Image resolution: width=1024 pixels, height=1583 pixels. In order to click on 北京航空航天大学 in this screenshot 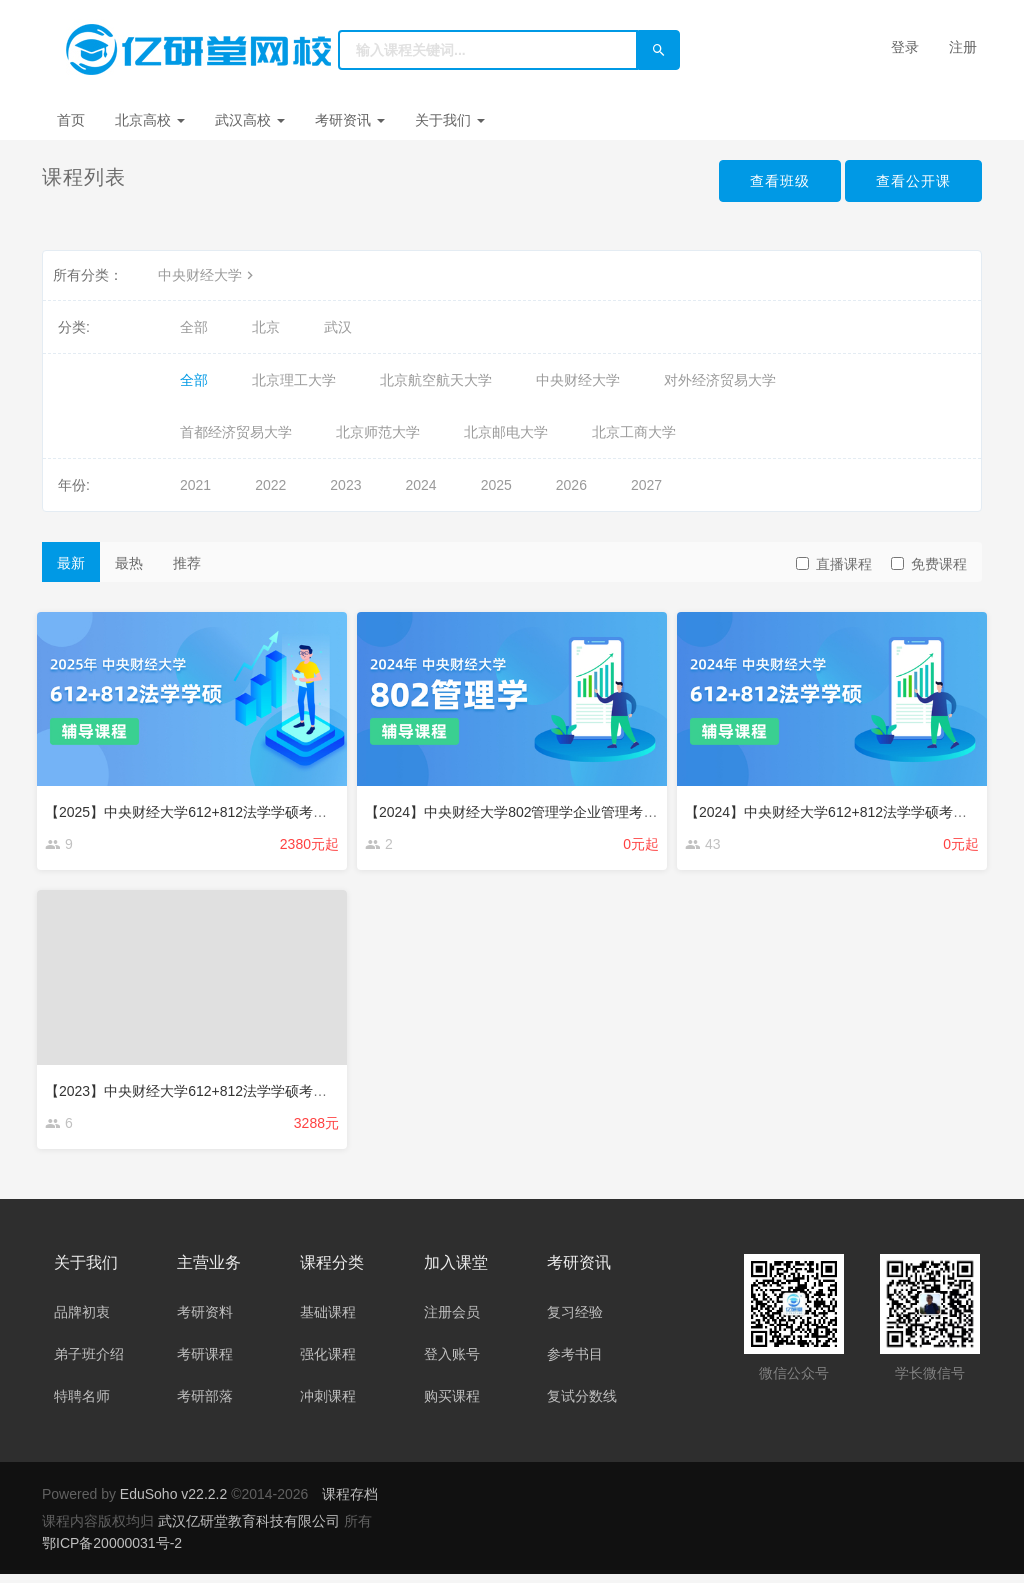, I will do `click(436, 380)`.